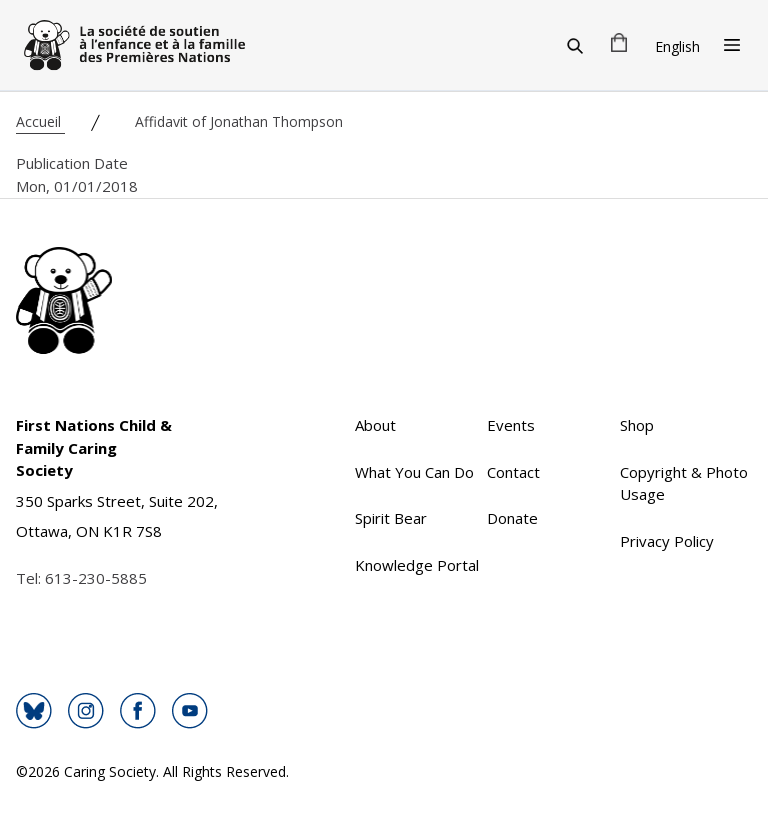  Describe the element at coordinates (391, 518) in the screenshot. I see `Spirit Bear` at that location.